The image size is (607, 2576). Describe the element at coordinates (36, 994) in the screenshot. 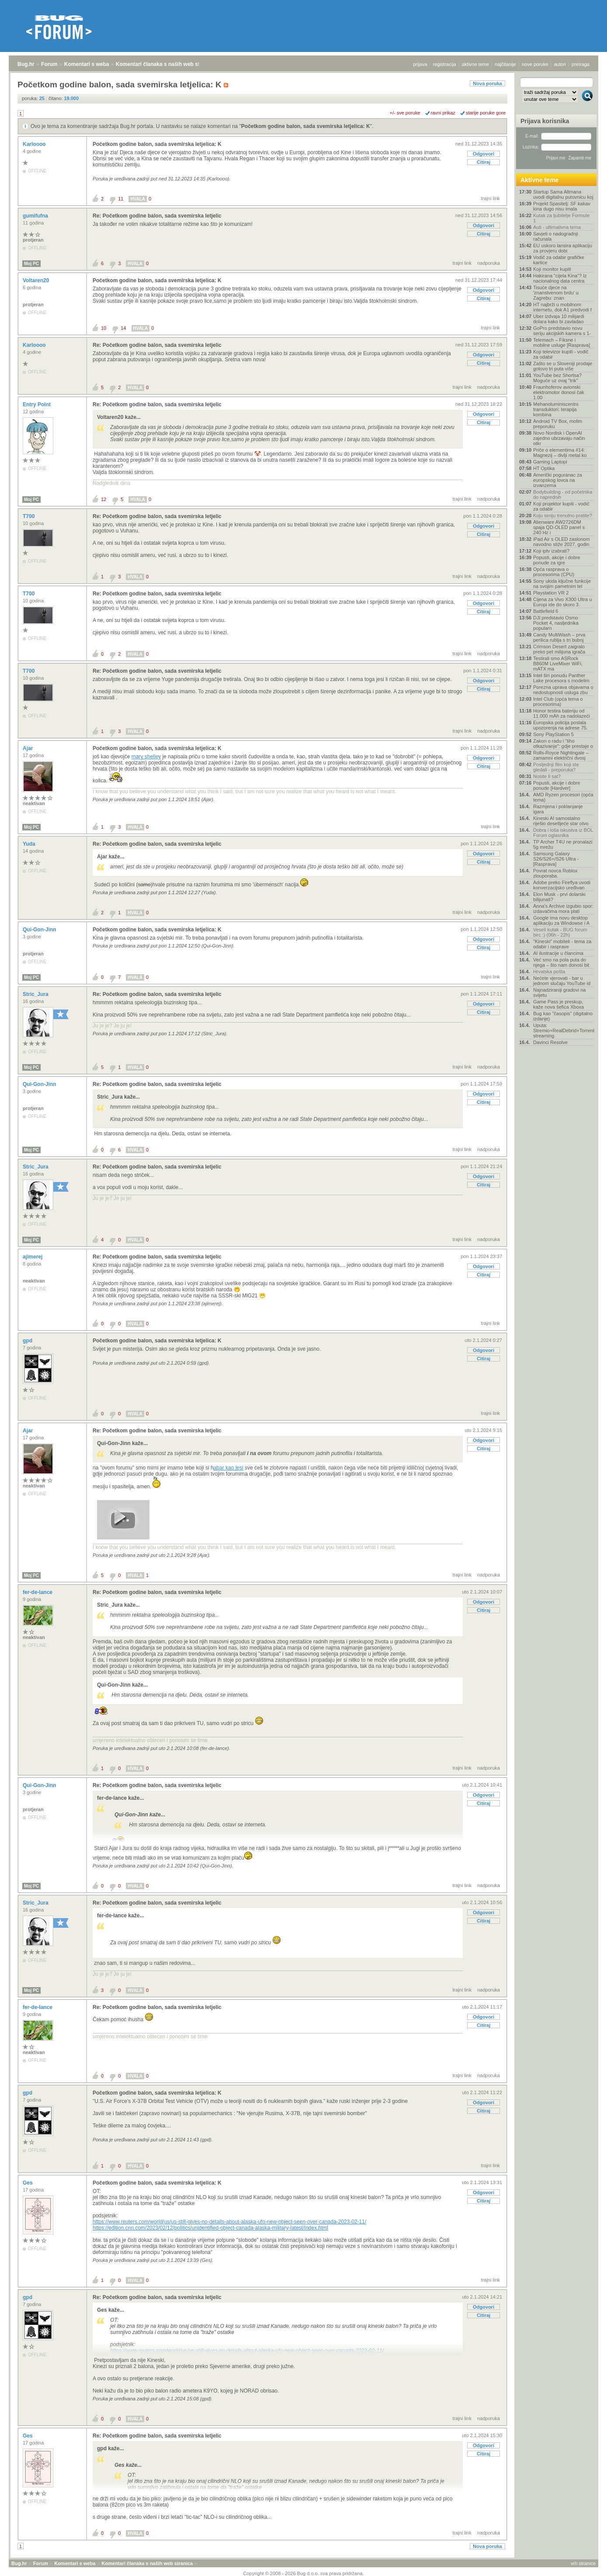

I see `Stric_Jura` at that location.